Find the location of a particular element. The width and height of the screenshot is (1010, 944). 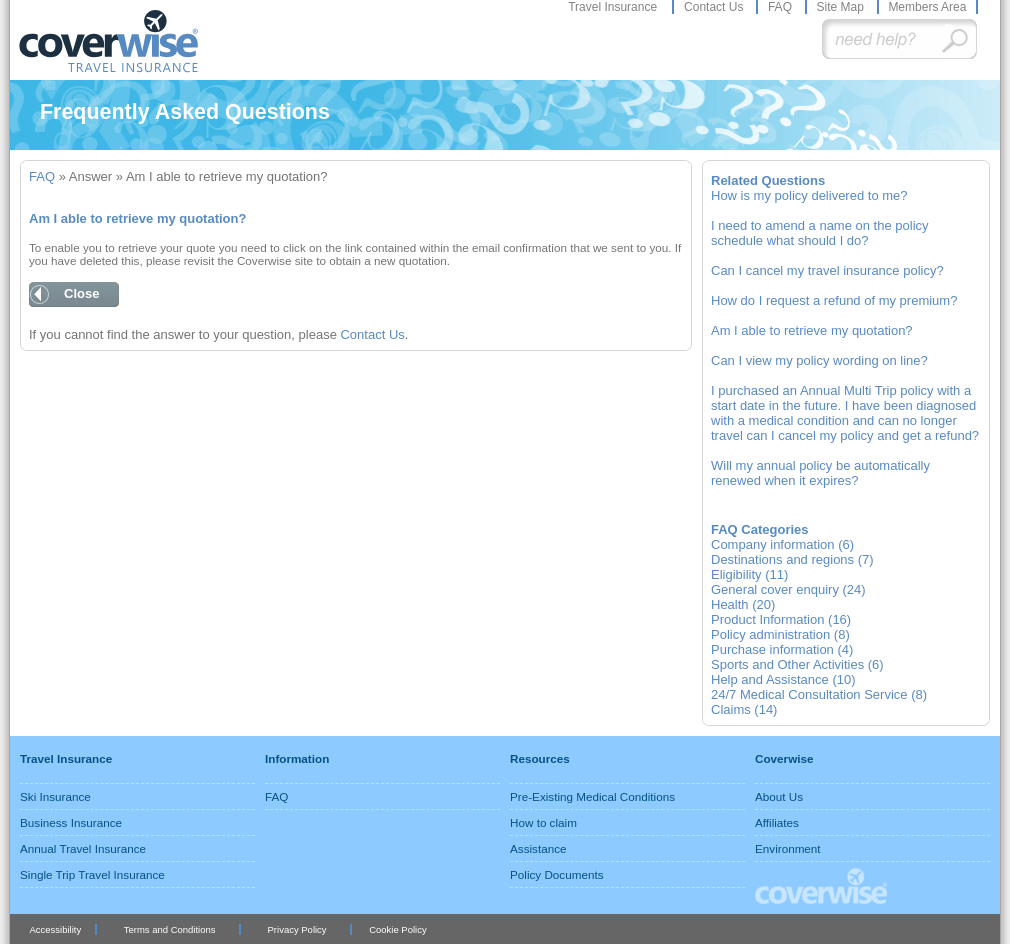

How to claim is located at coordinates (543, 822).